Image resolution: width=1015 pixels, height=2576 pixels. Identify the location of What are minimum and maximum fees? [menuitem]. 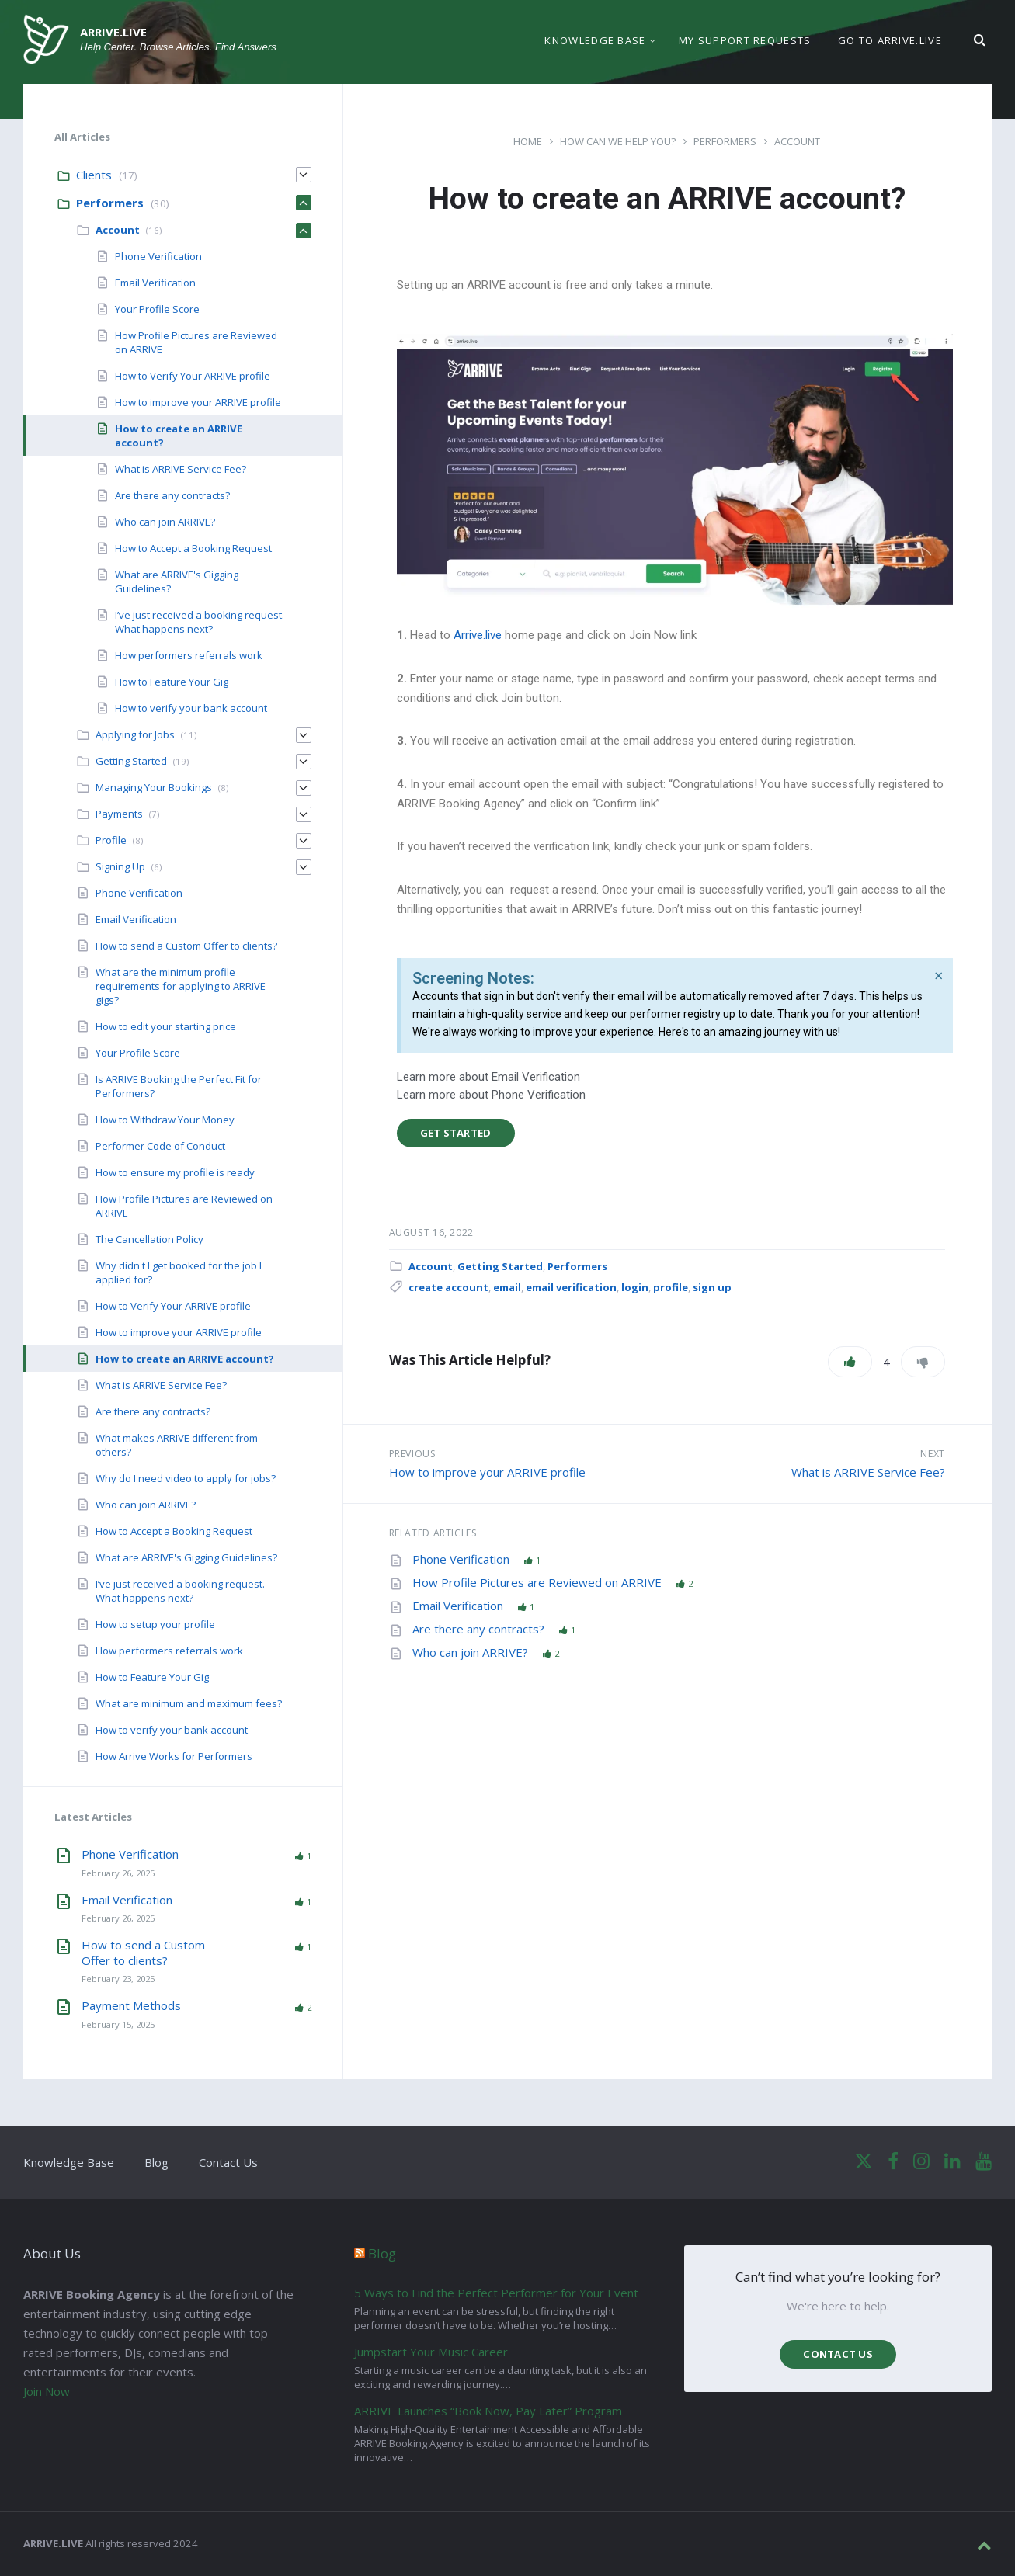
(189, 1703).